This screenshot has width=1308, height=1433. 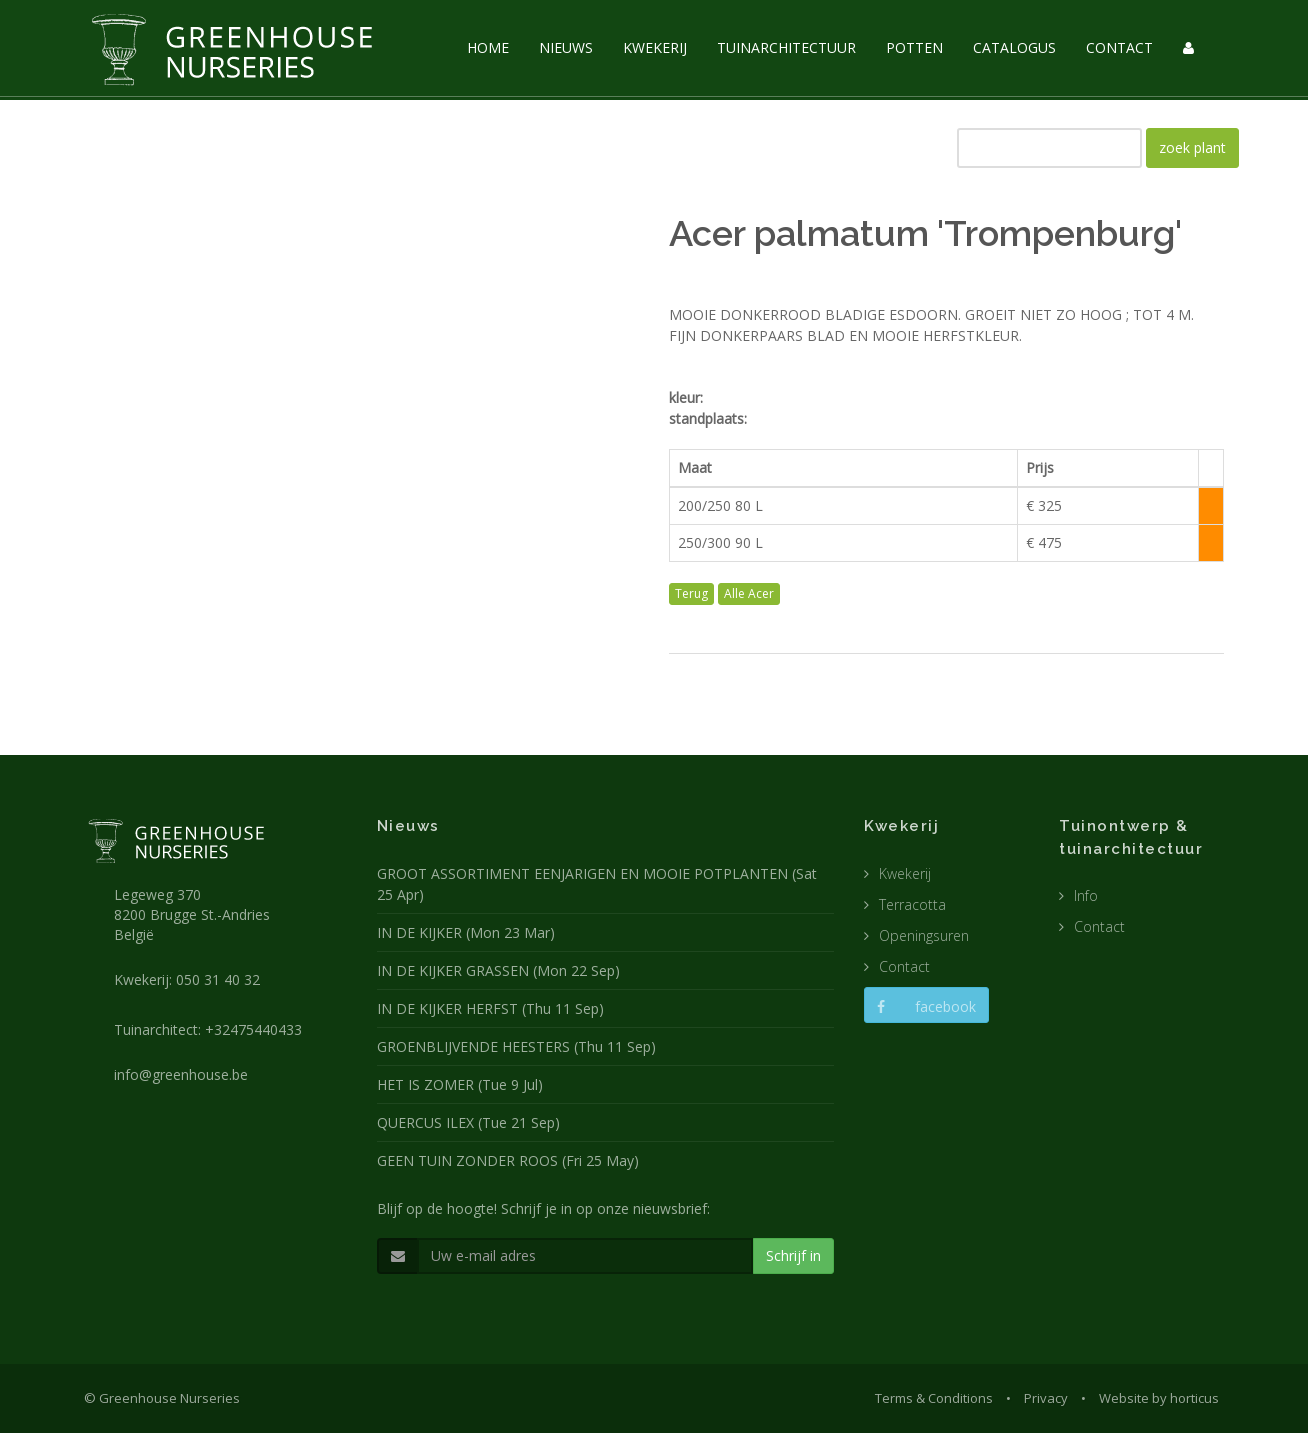 I want to click on Terracotta, so click(x=912, y=904).